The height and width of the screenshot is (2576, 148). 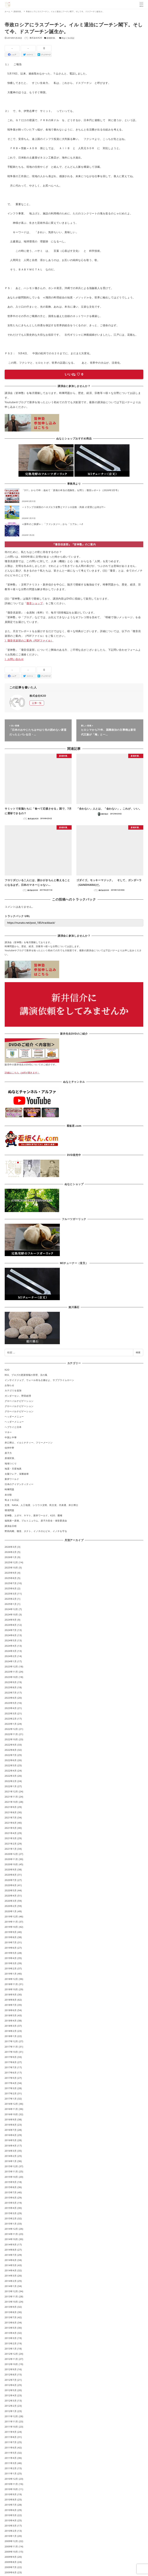 What do you see at coordinates (11, 1635) in the screenshot?
I see `2024年6月` at bounding box center [11, 1635].